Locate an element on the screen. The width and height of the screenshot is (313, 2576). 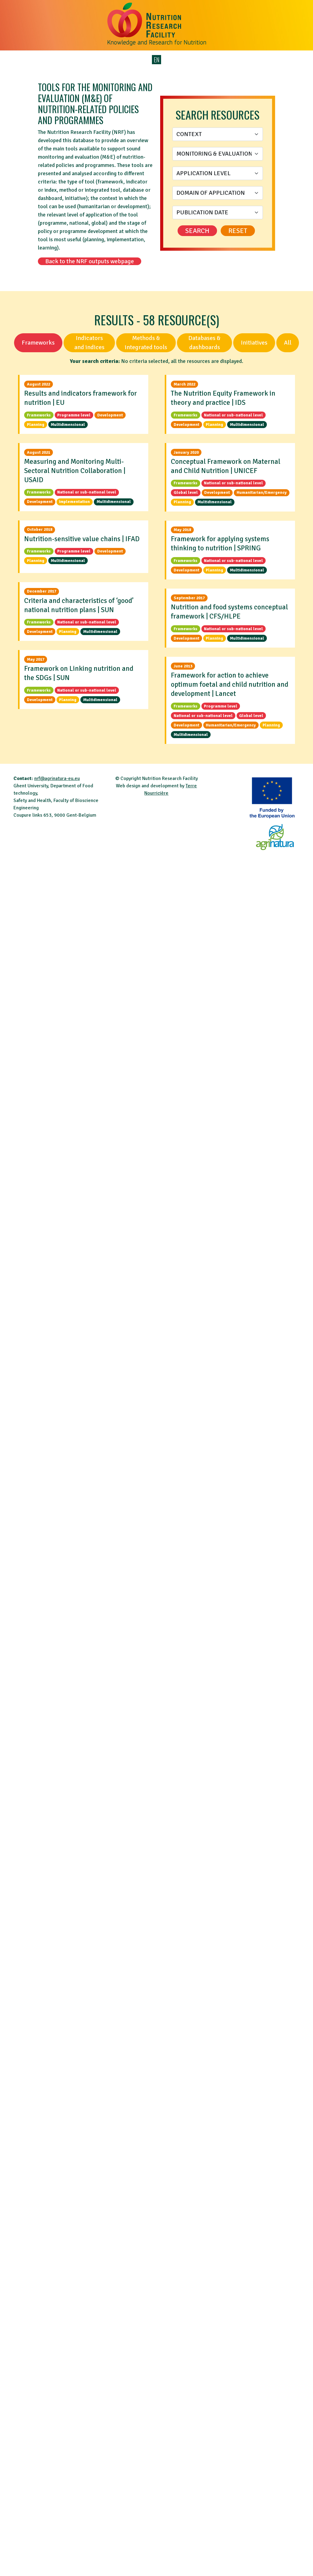
Conceptual Framework on Maternal and Child Nutrition | UNICEF is located at coordinates (225, 466).